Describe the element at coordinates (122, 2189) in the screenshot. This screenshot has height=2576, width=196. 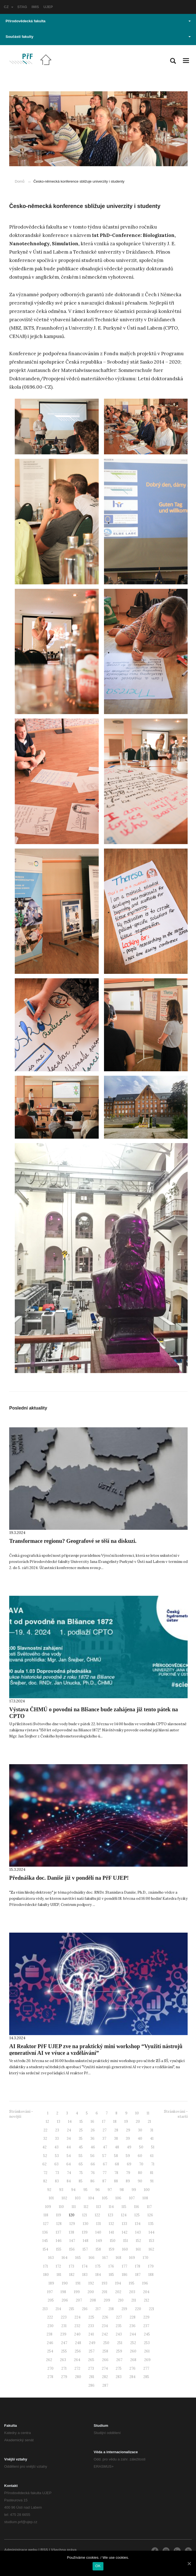
I see `98` at that location.